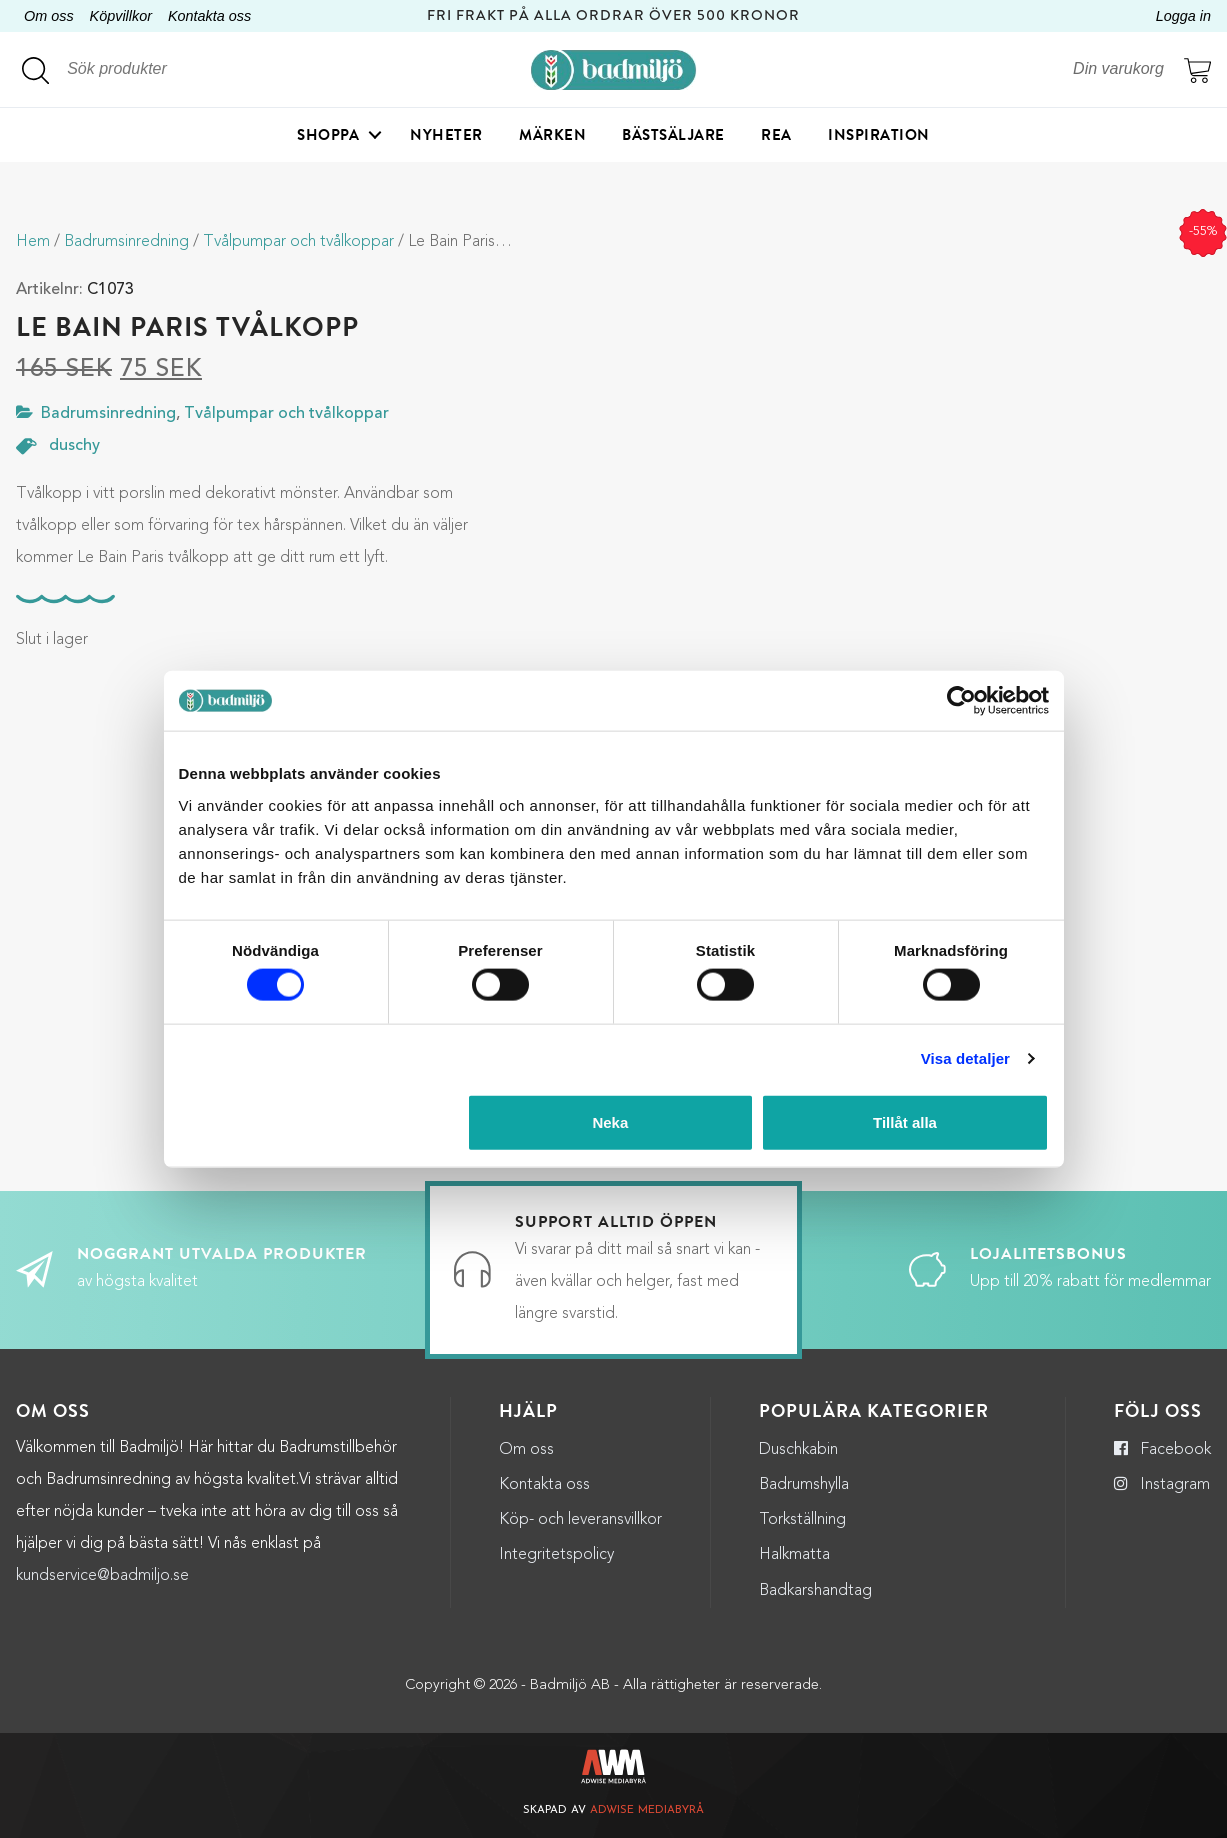 This screenshot has height=1838, width=1227. What do you see at coordinates (552, 135) in the screenshot?
I see `Märken` at bounding box center [552, 135].